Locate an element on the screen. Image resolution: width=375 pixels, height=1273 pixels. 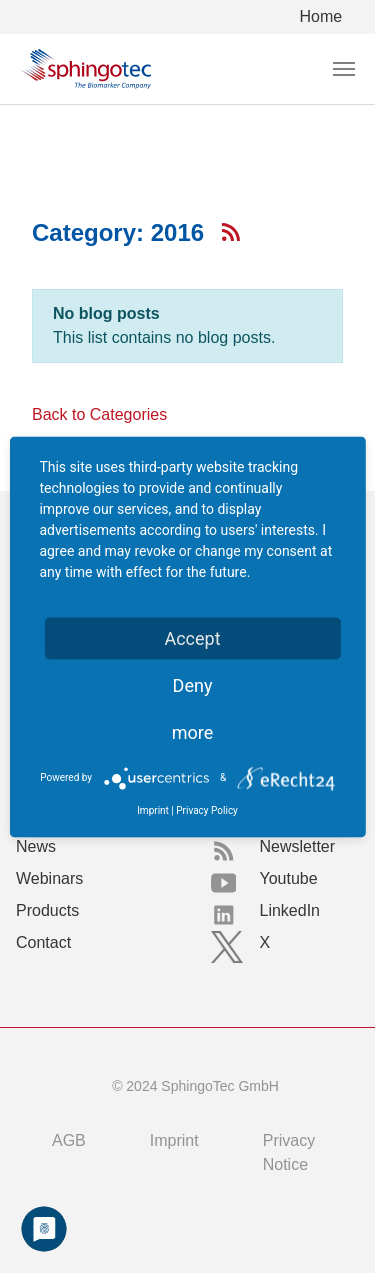
Products is located at coordinates (47, 910).